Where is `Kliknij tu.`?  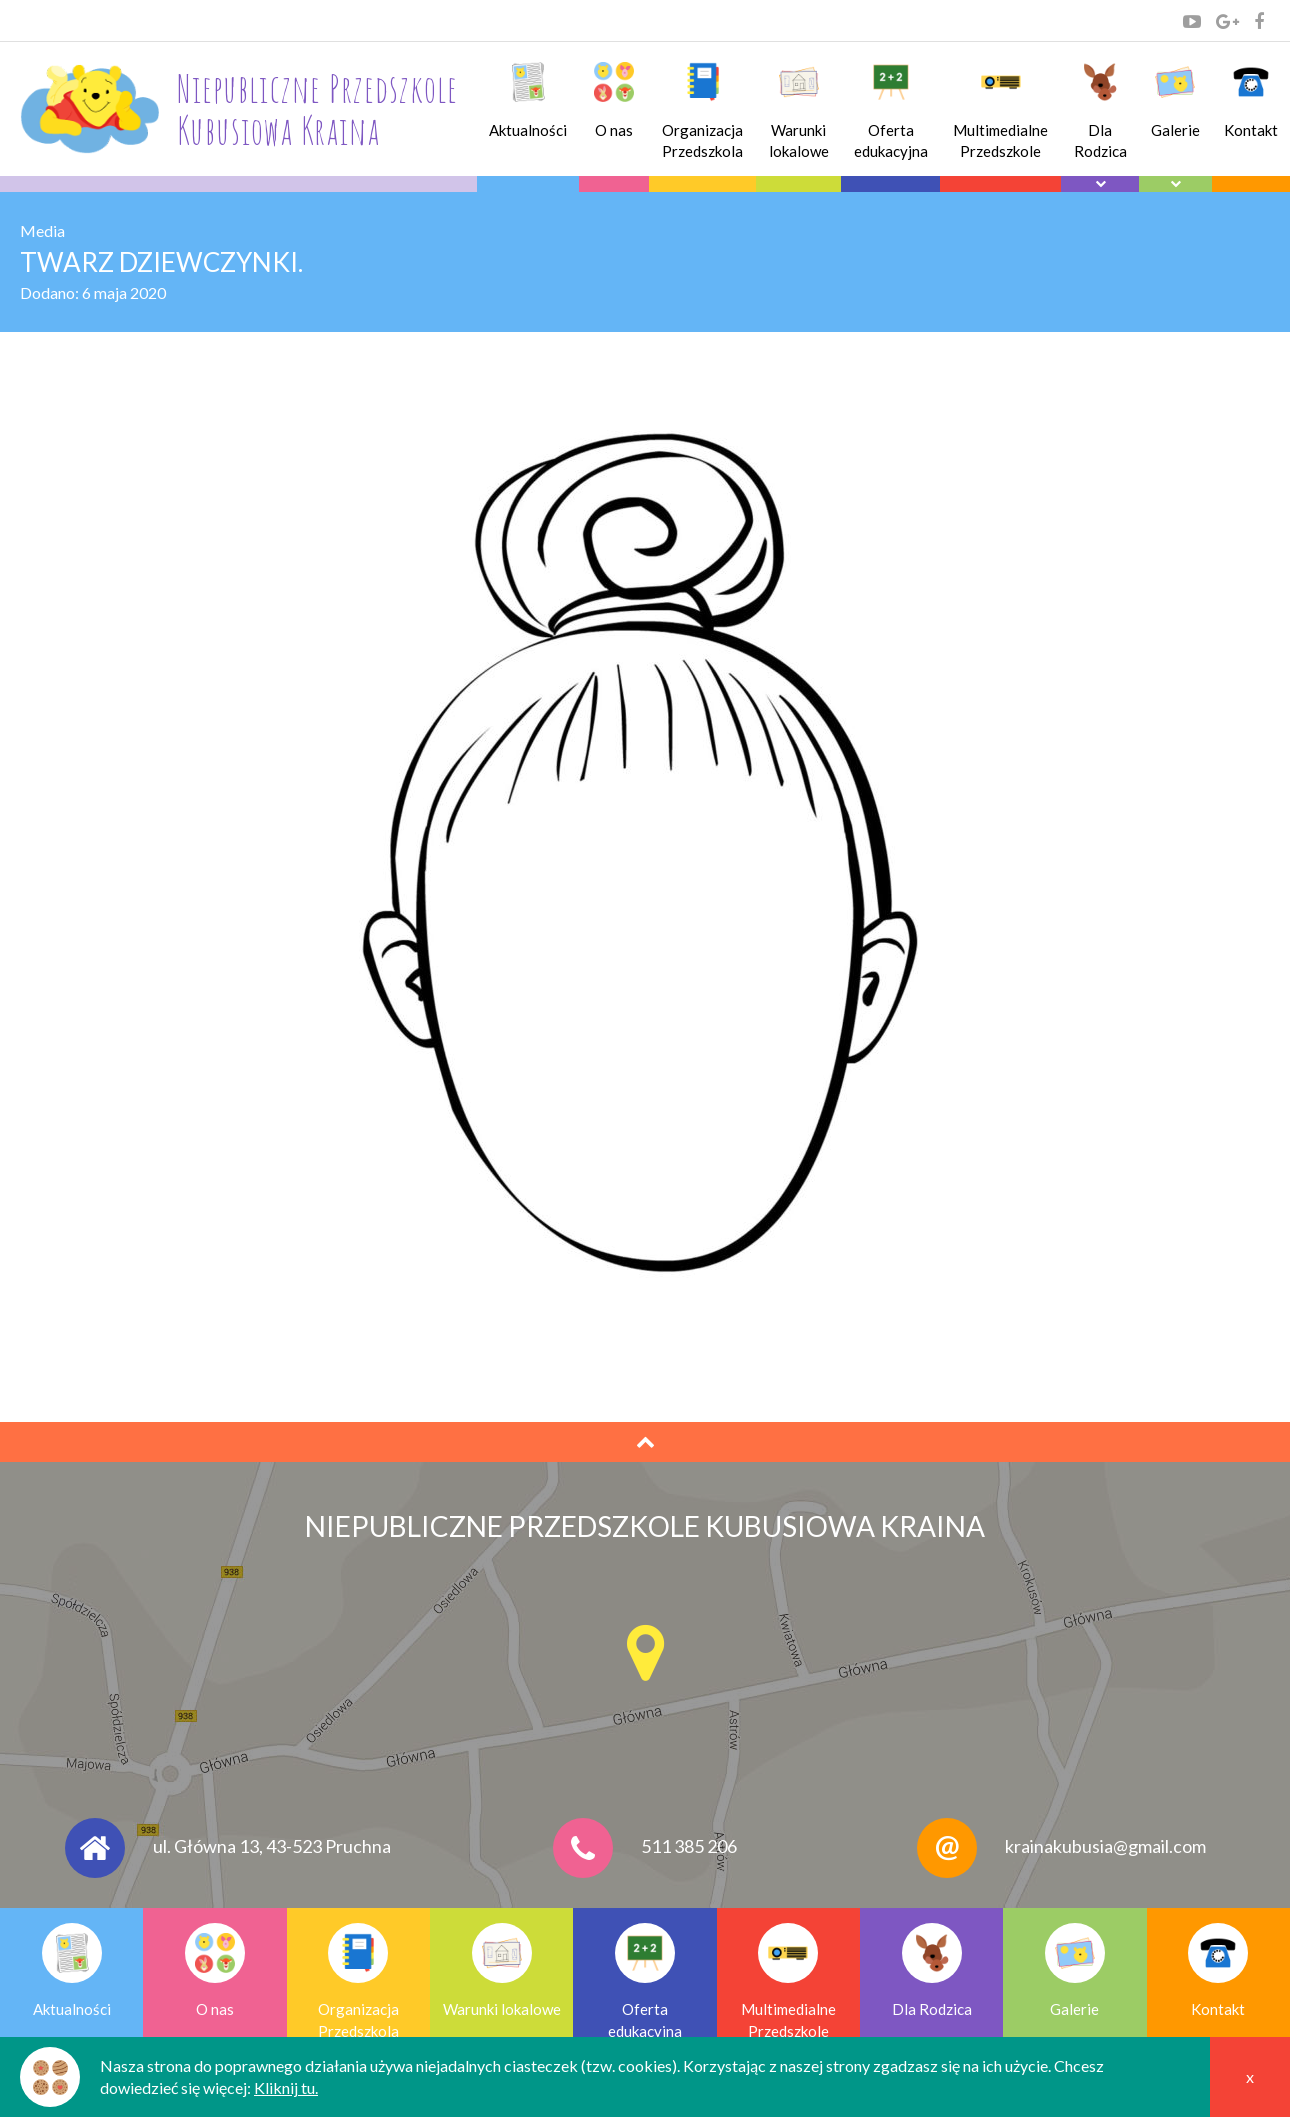 Kliknij tu. is located at coordinates (286, 2087).